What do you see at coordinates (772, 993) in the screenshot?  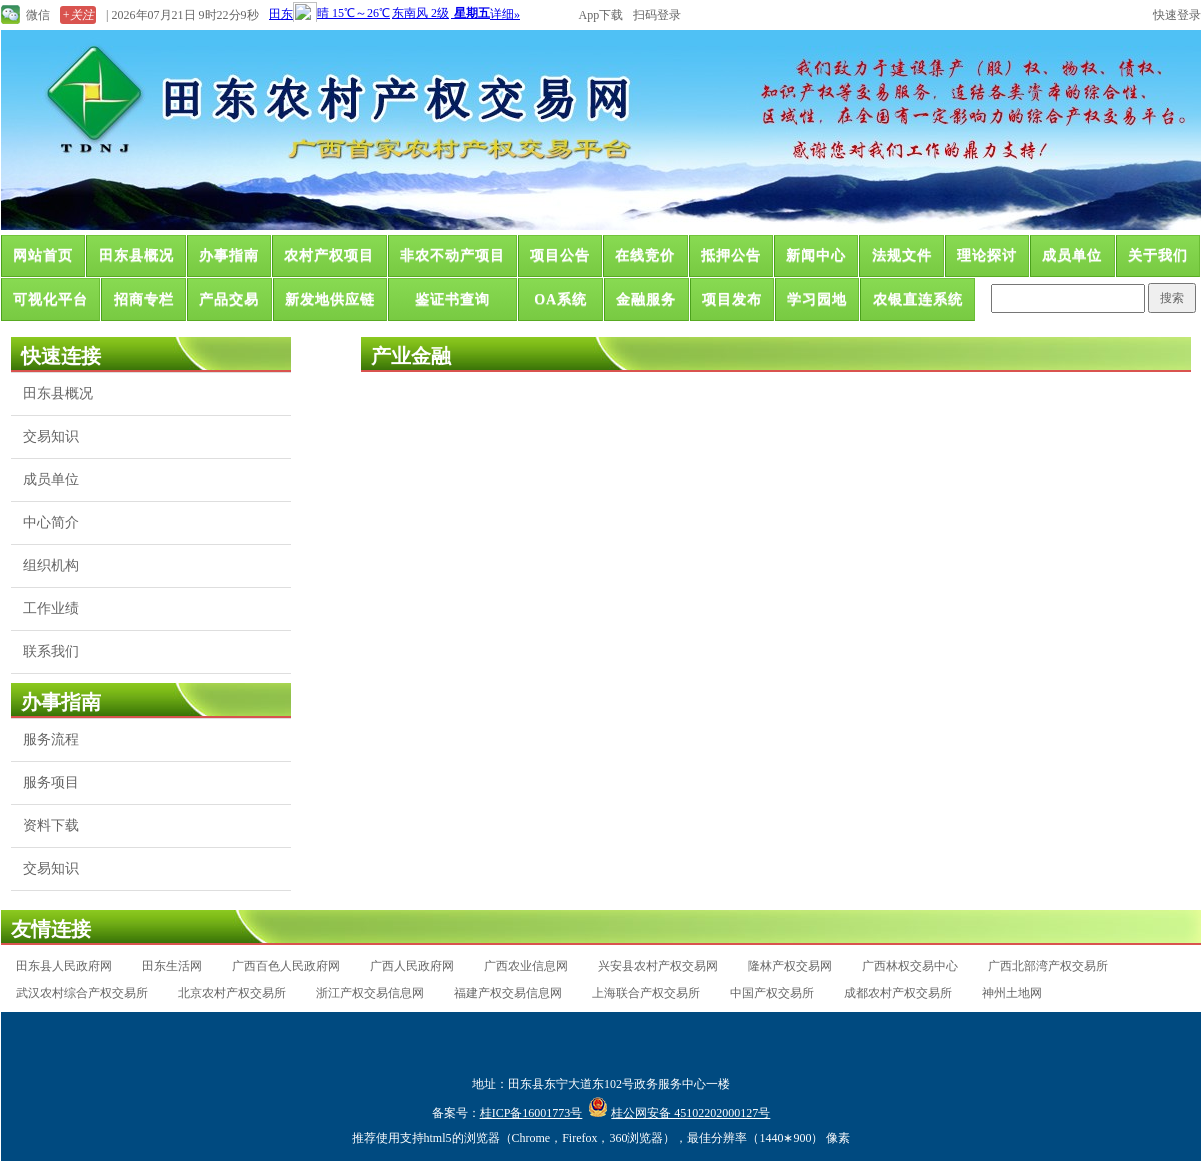 I see `中国产权交易所` at bounding box center [772, 993].